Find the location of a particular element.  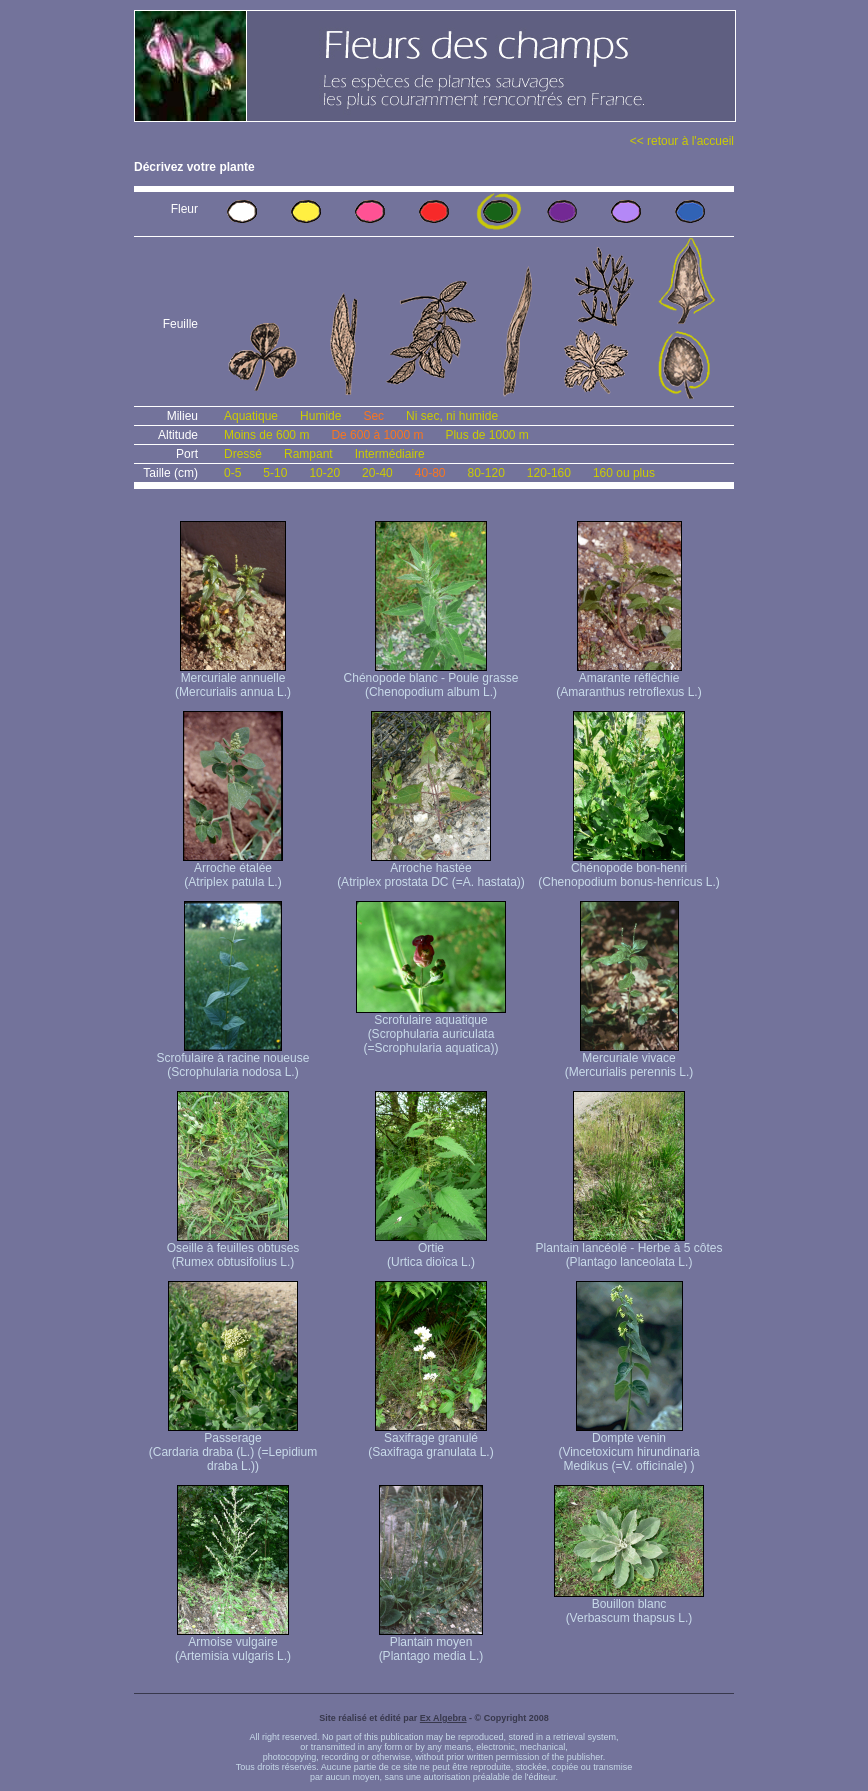

Arroche hastée (Atriplex prostata DC (=A. hastata)) is located at coordinates (431, 869).